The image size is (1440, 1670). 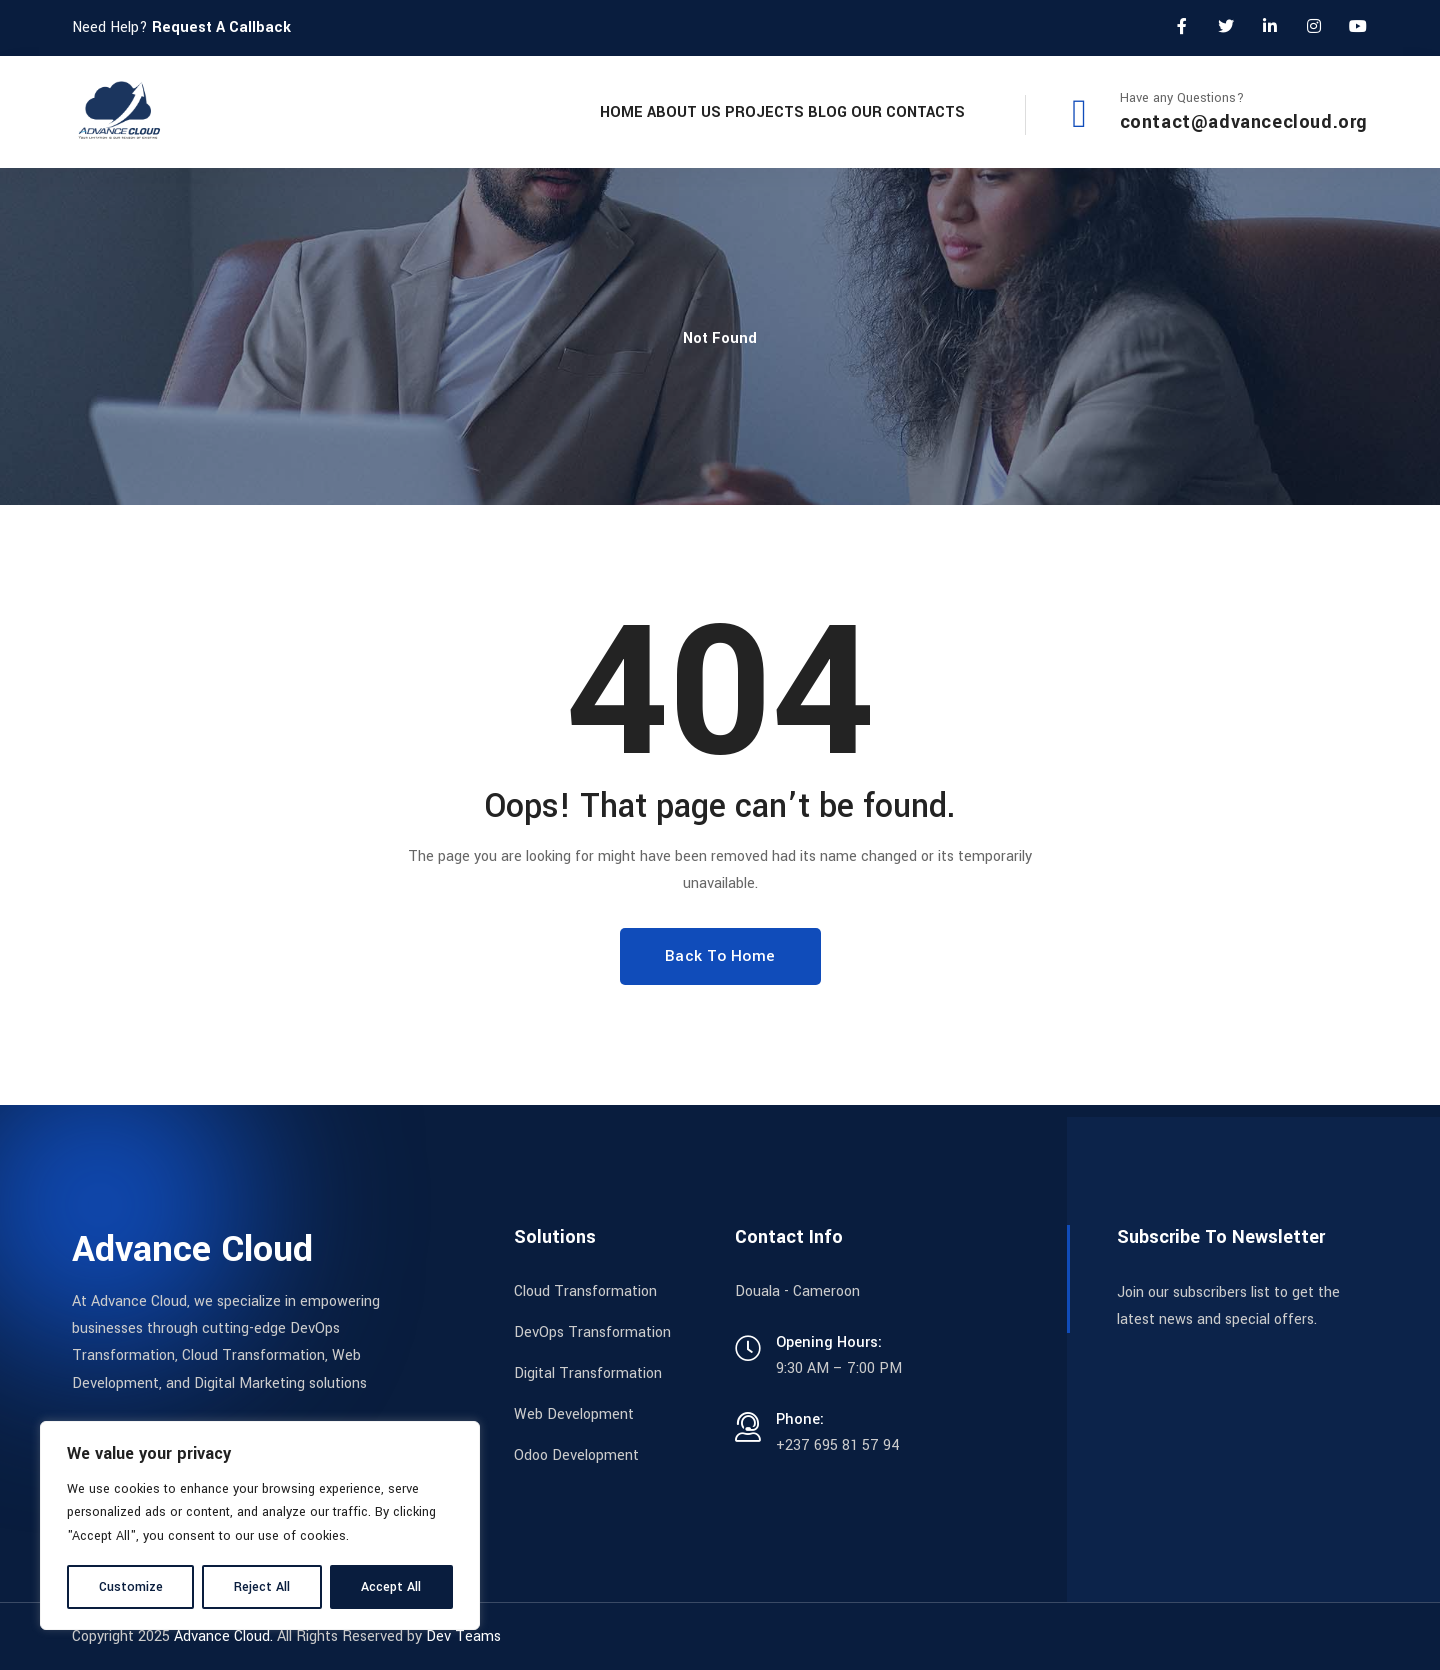 I want to click on Digital Transformation, so click(x=588, y=1373).